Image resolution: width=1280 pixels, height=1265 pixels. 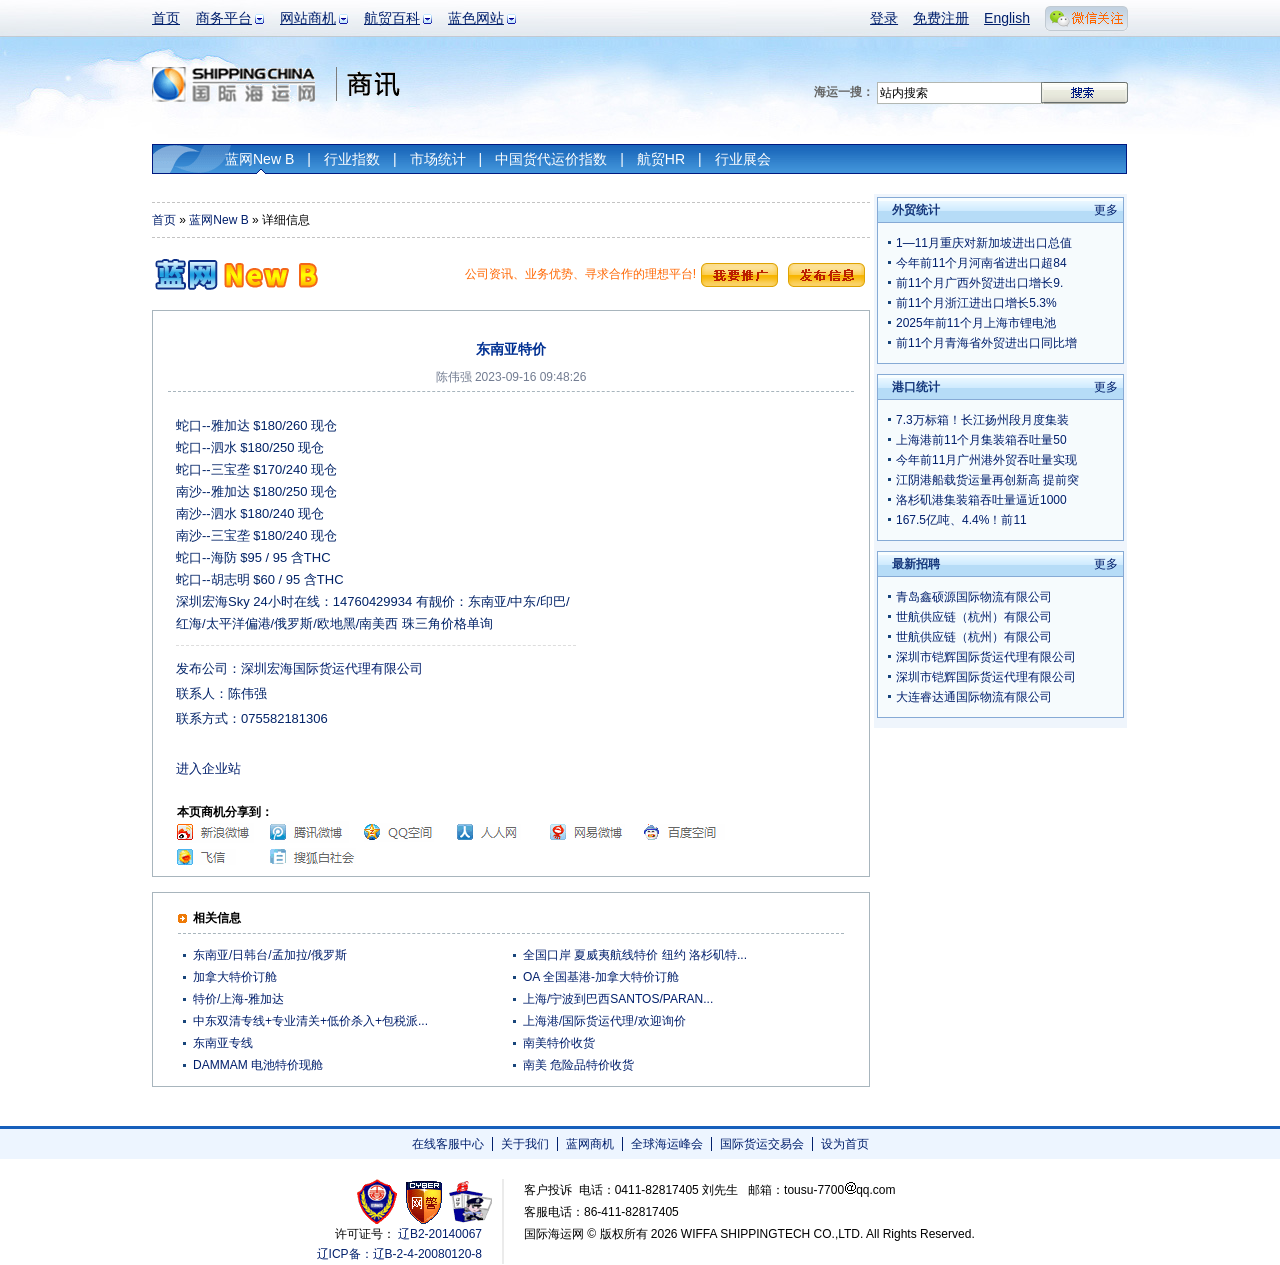 What do you see at coordinates (559, 1043) in the screenshot?
I see `南美特价收货` at bounding box center [559, 1043].